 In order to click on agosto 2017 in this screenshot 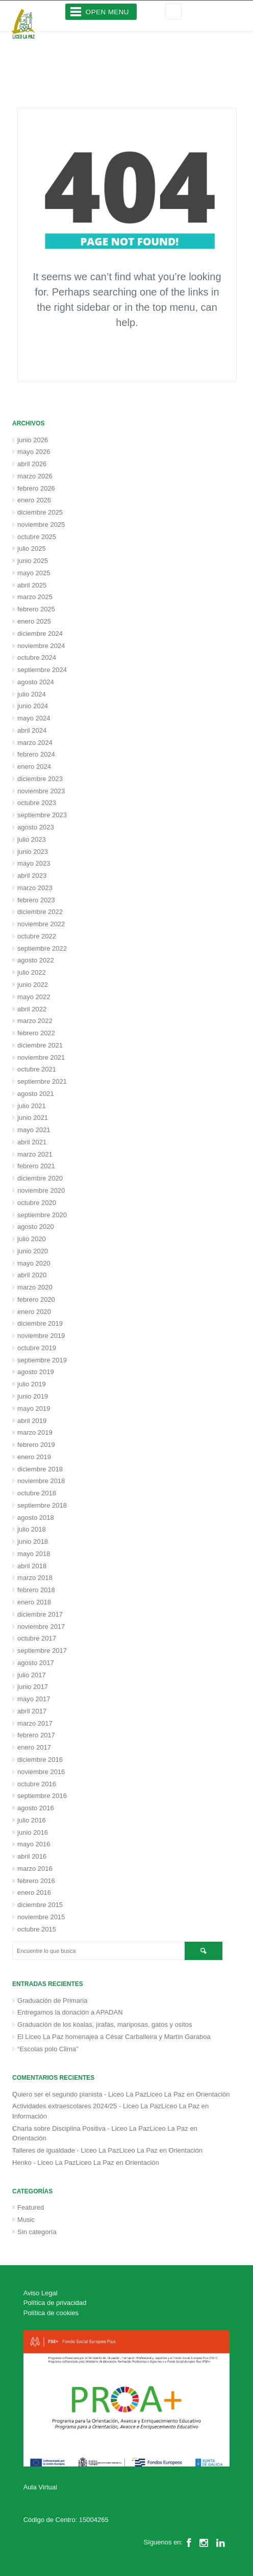, I will do `click(35, 1663)`.